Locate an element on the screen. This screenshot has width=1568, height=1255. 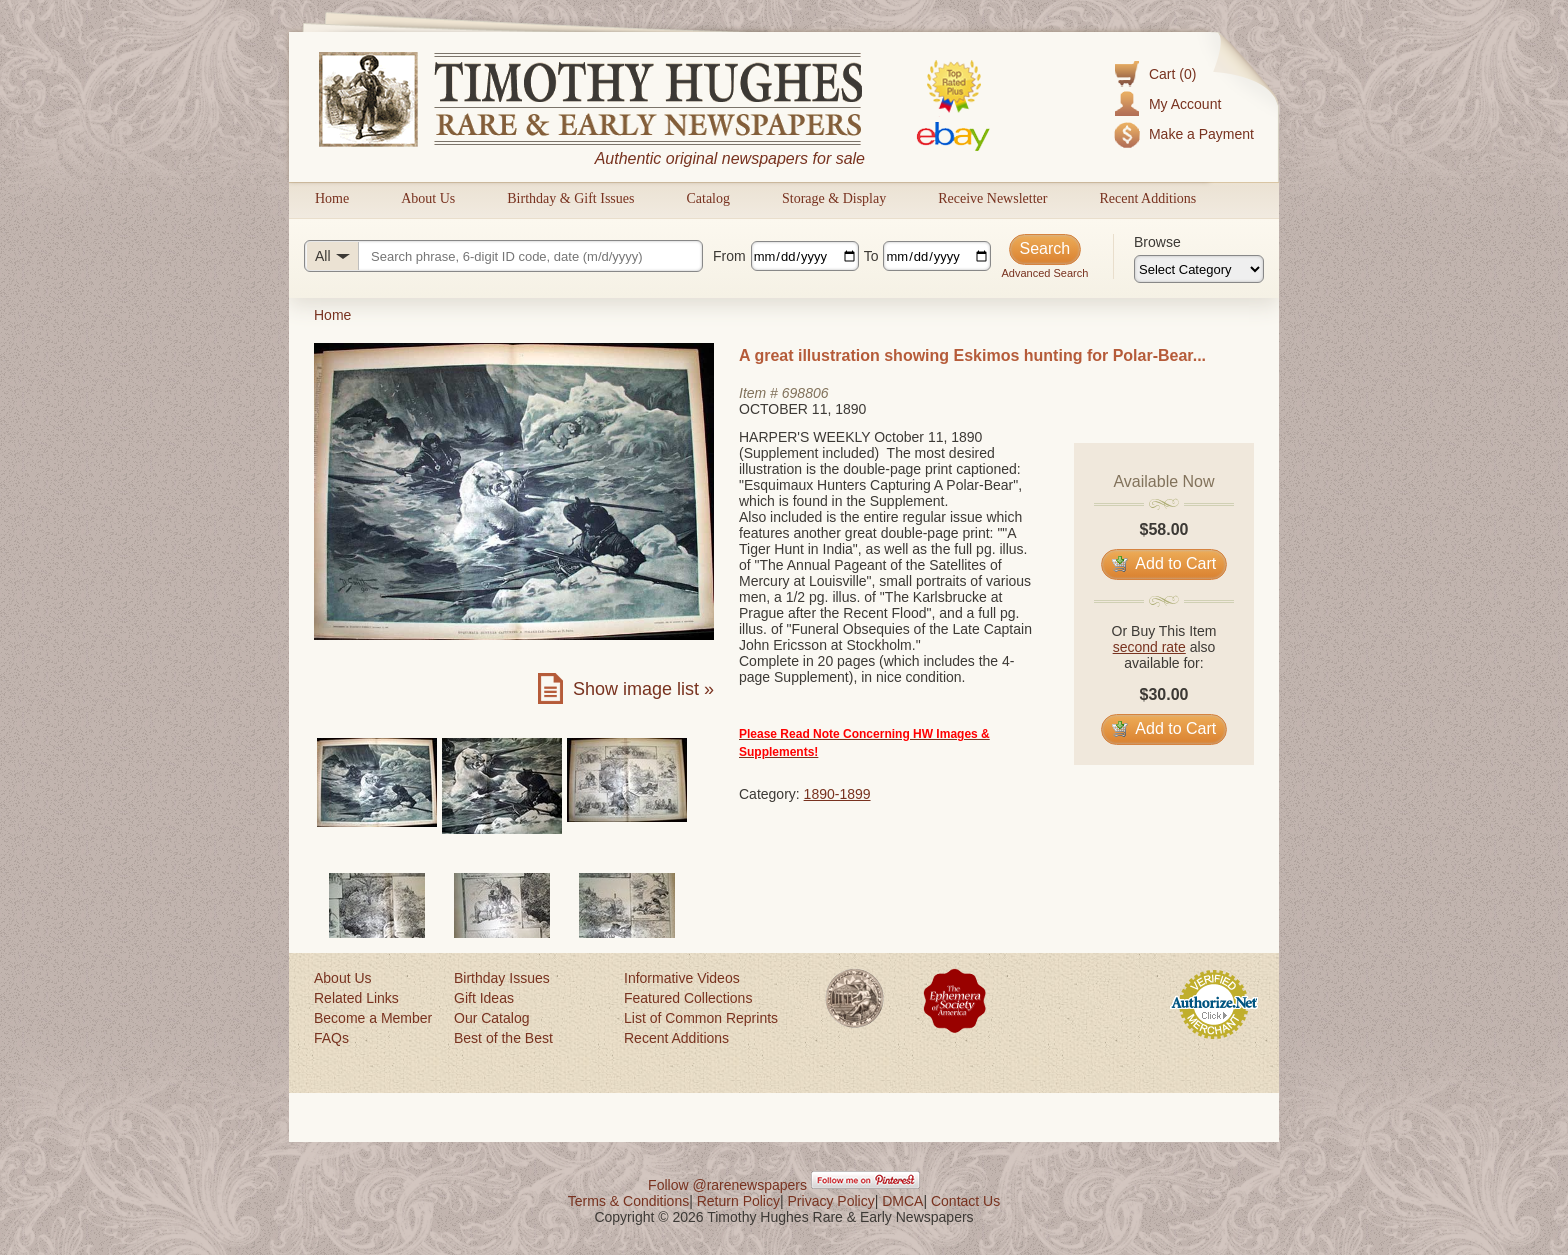
Catalog is located at coordinates (708, 198).